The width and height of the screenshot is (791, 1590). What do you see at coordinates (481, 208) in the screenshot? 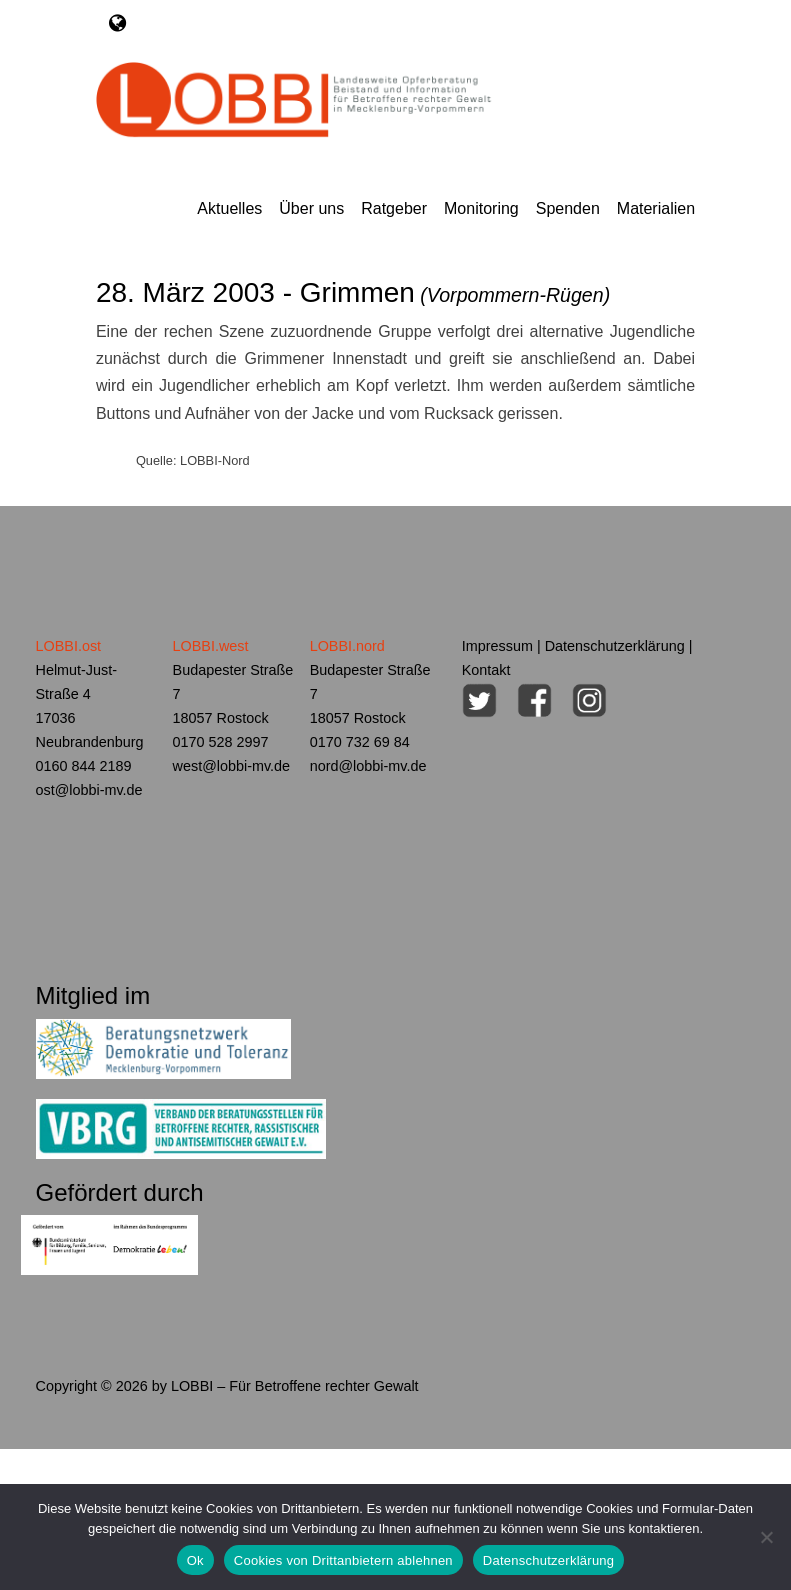
I see `Monitoring` at bounding box center [481, 208].